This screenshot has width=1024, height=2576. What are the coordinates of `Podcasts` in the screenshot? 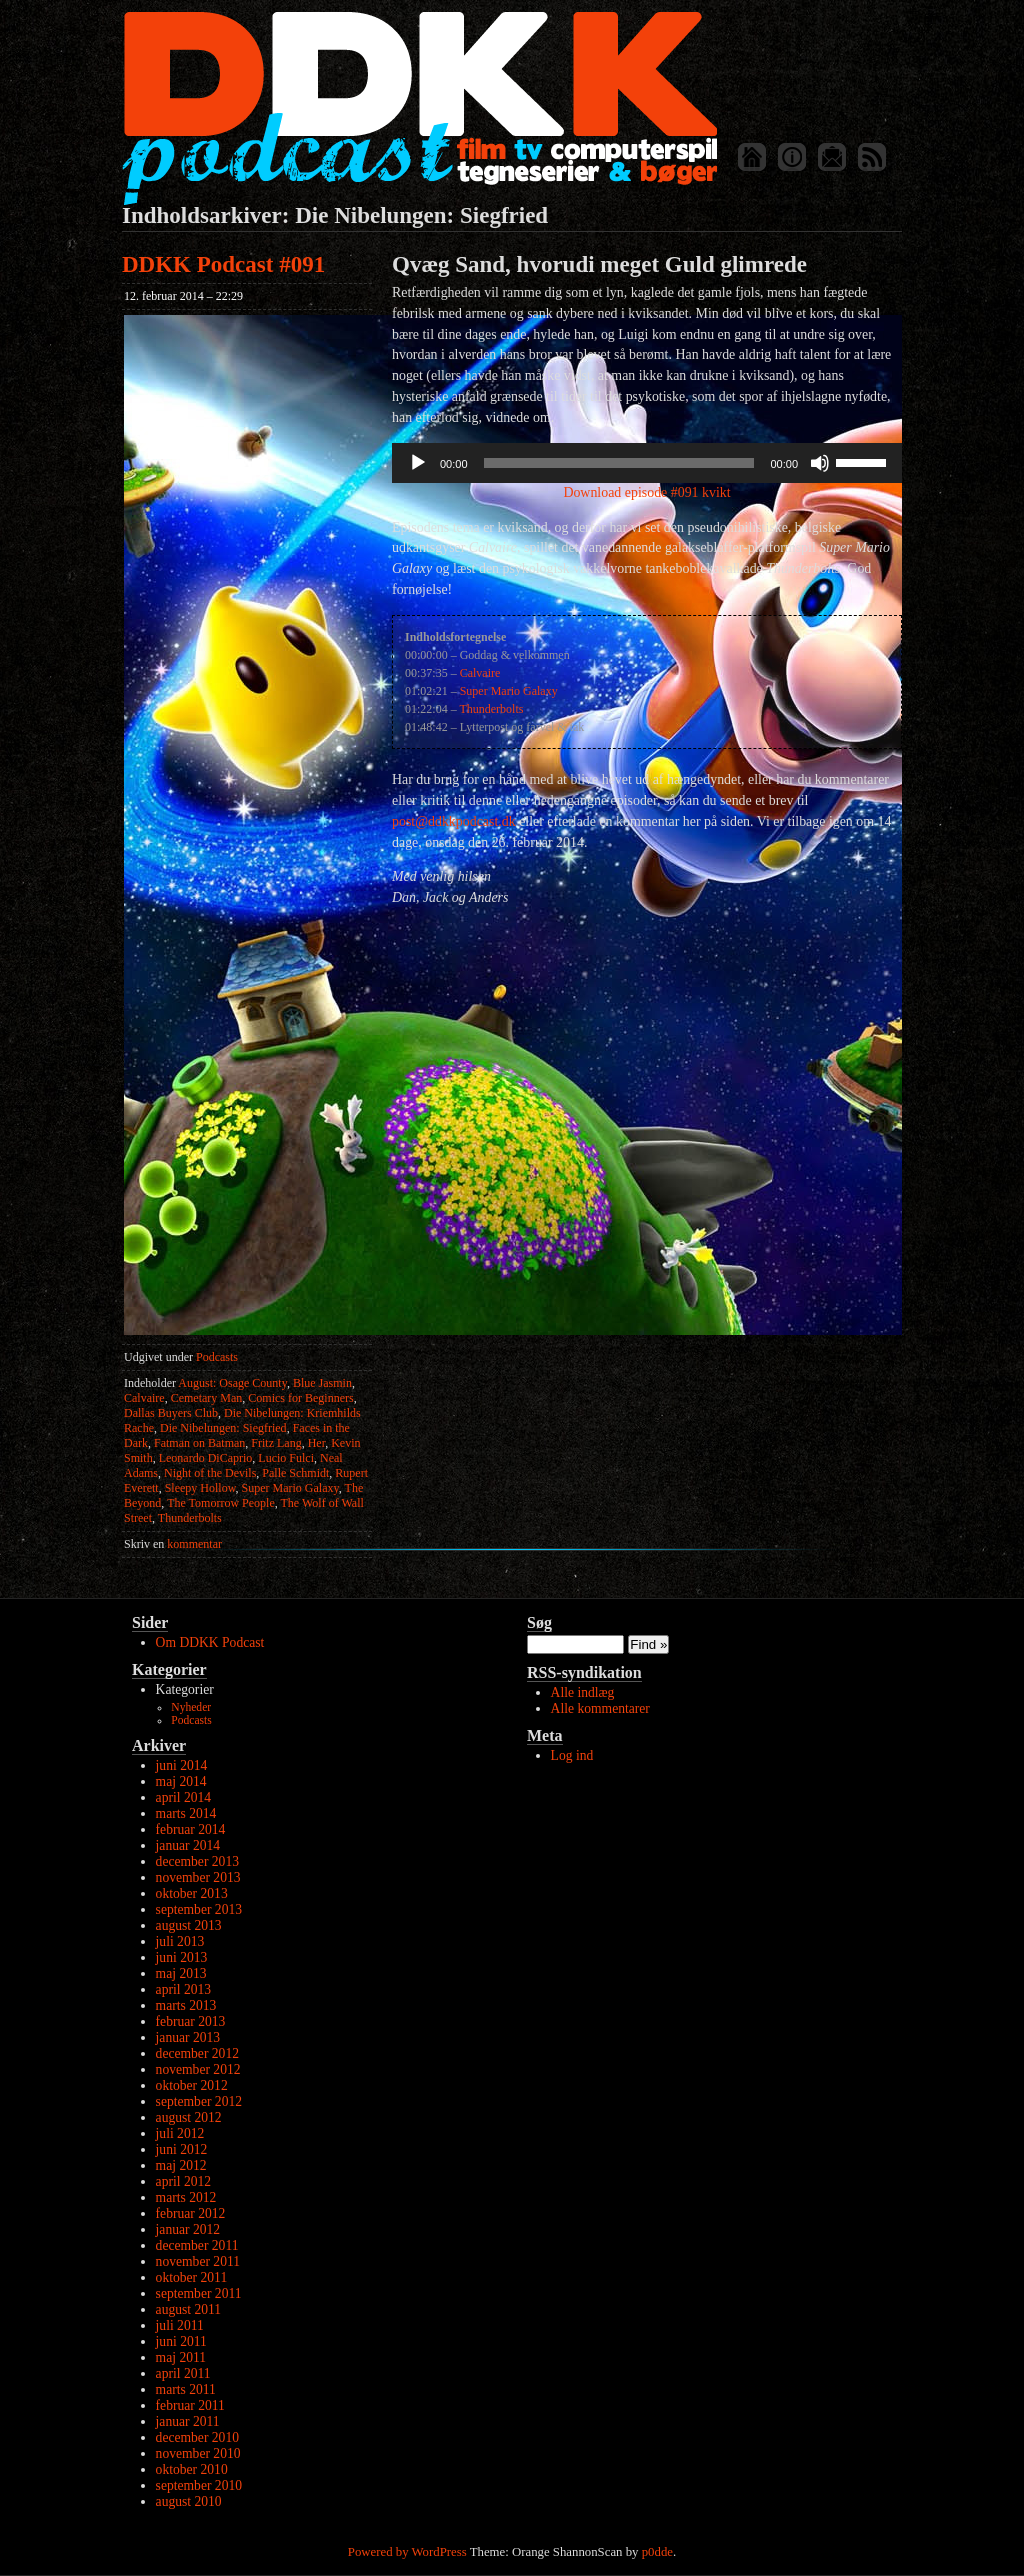 It's located at (217, 1357).